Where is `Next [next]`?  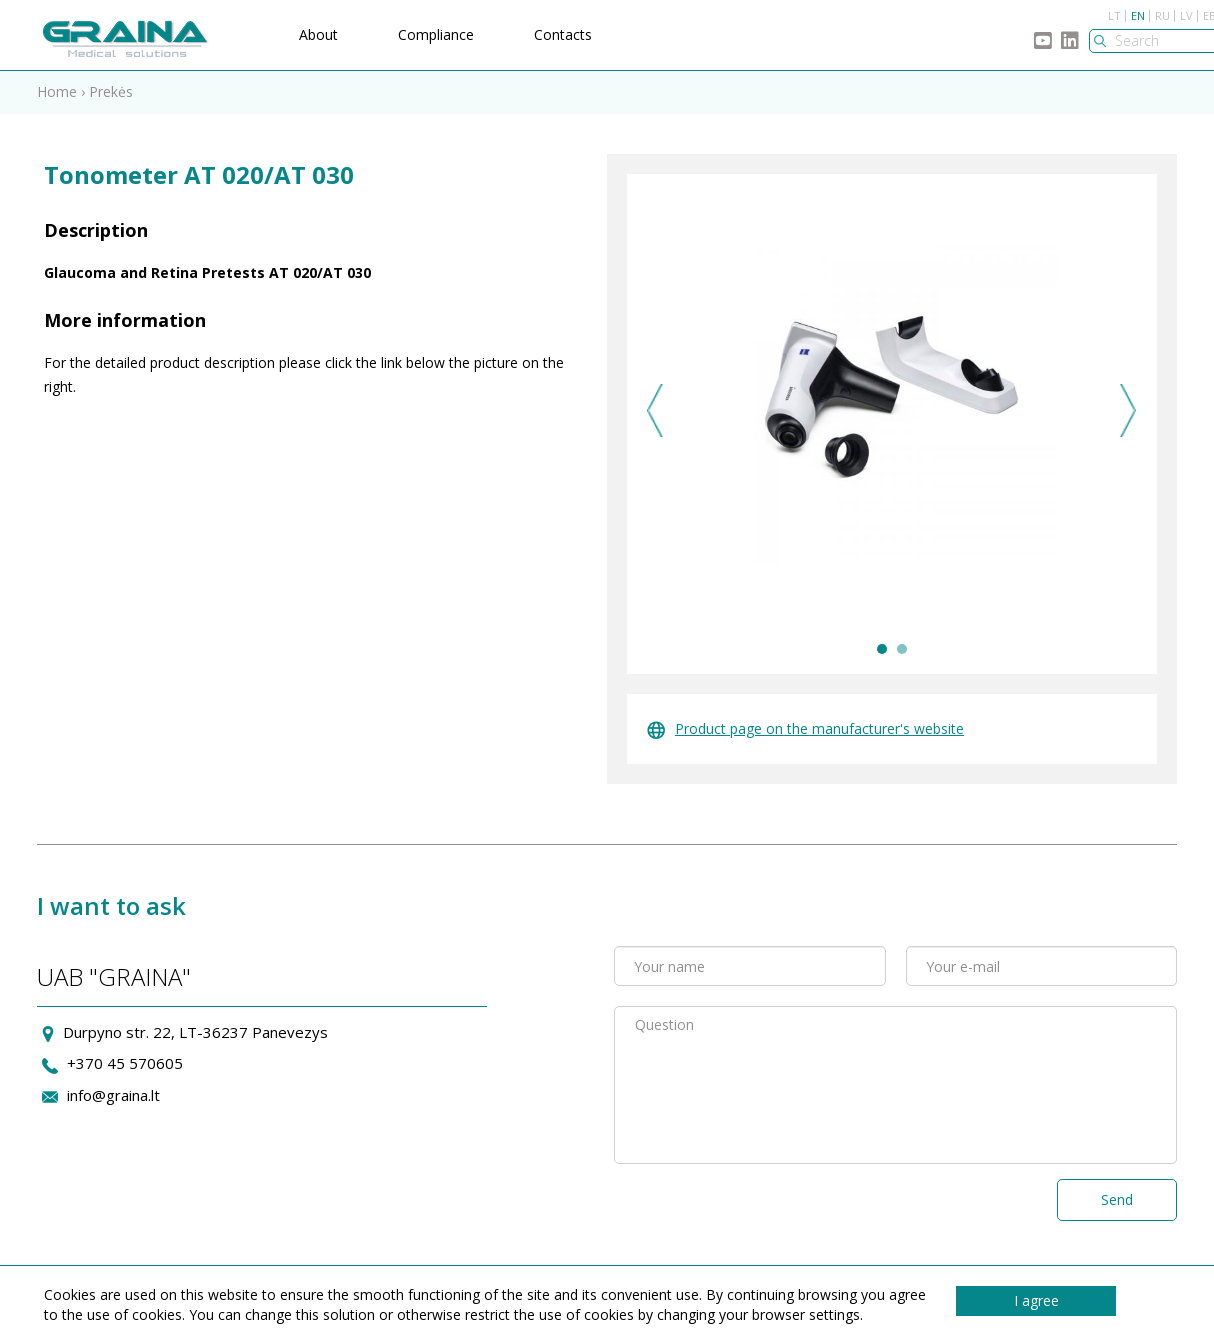 Next [next] is located at coordinates (1128, 410).